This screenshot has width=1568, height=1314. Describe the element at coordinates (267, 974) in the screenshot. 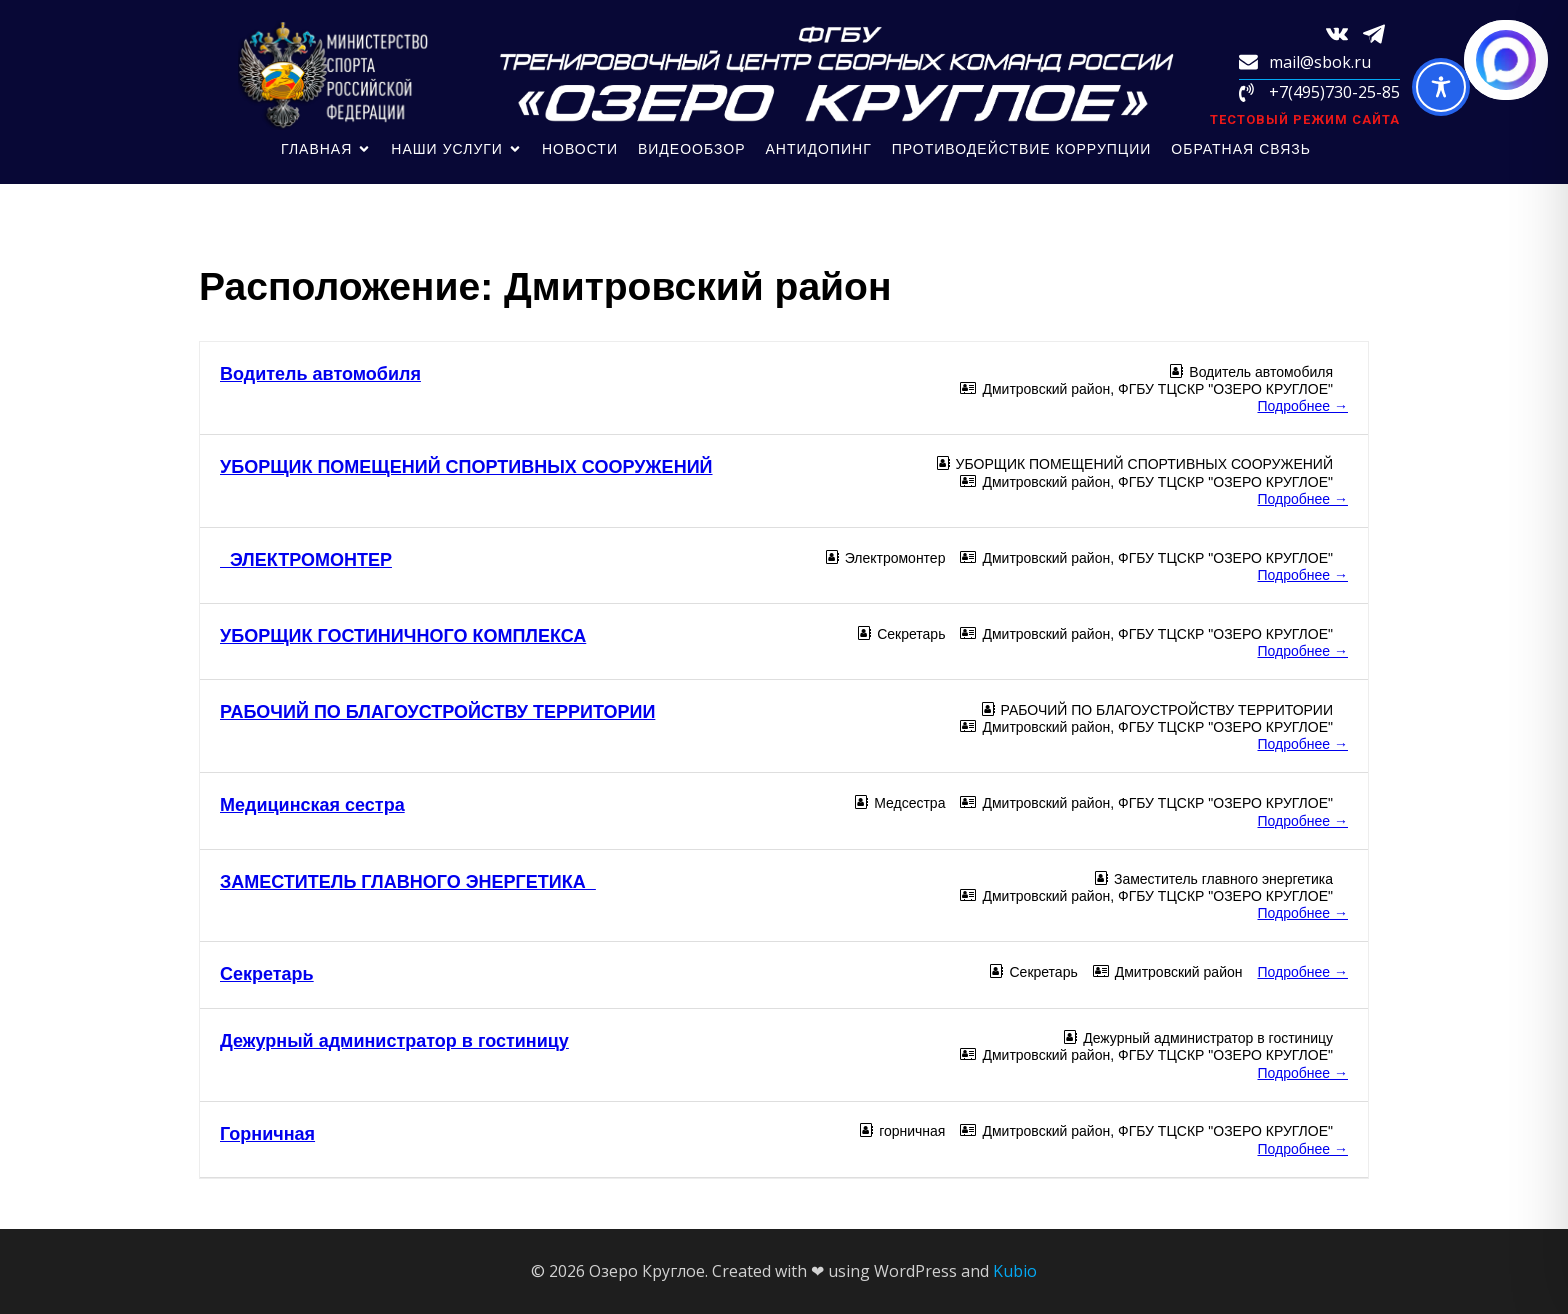

I see `Секретарь` at that location.